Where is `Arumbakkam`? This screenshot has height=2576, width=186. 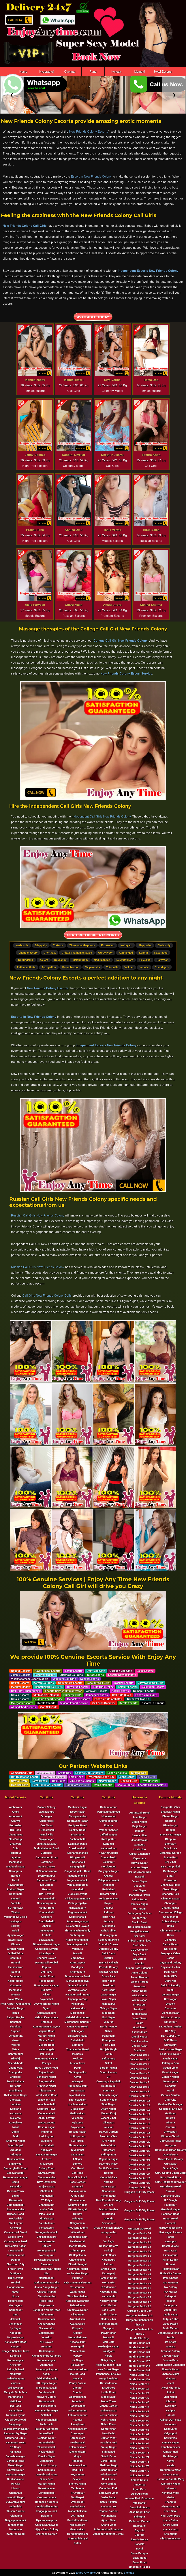 Arumbakkam is located at coordinates (77, 2319).